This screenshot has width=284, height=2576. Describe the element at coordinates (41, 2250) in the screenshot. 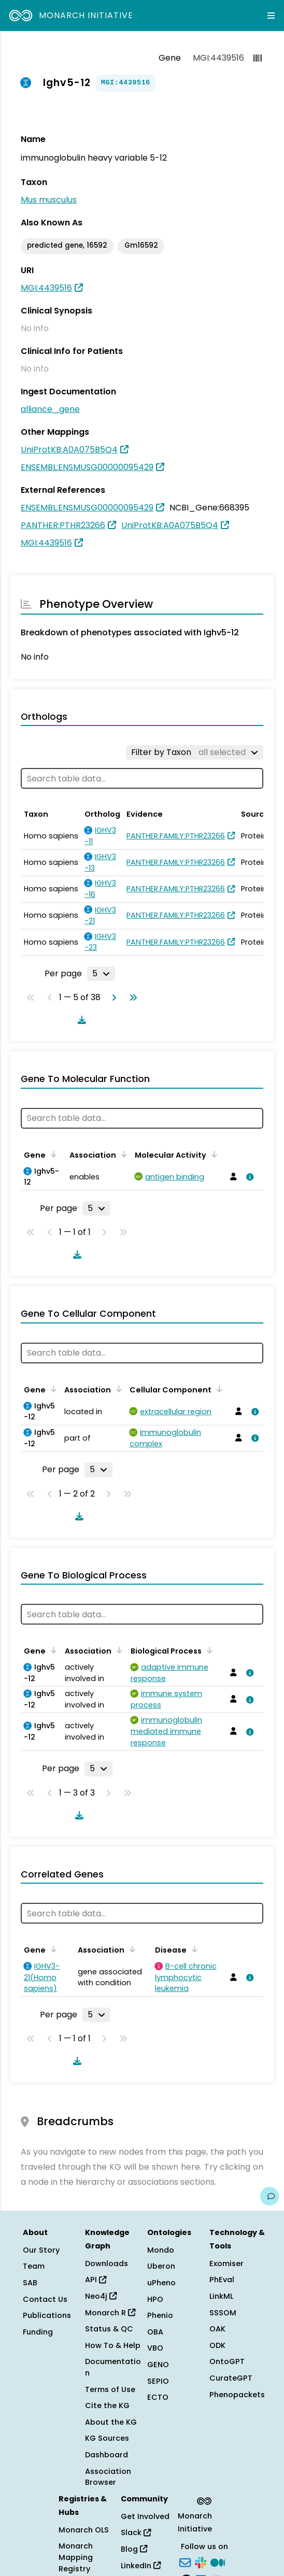

I see `Our Story` at that location.